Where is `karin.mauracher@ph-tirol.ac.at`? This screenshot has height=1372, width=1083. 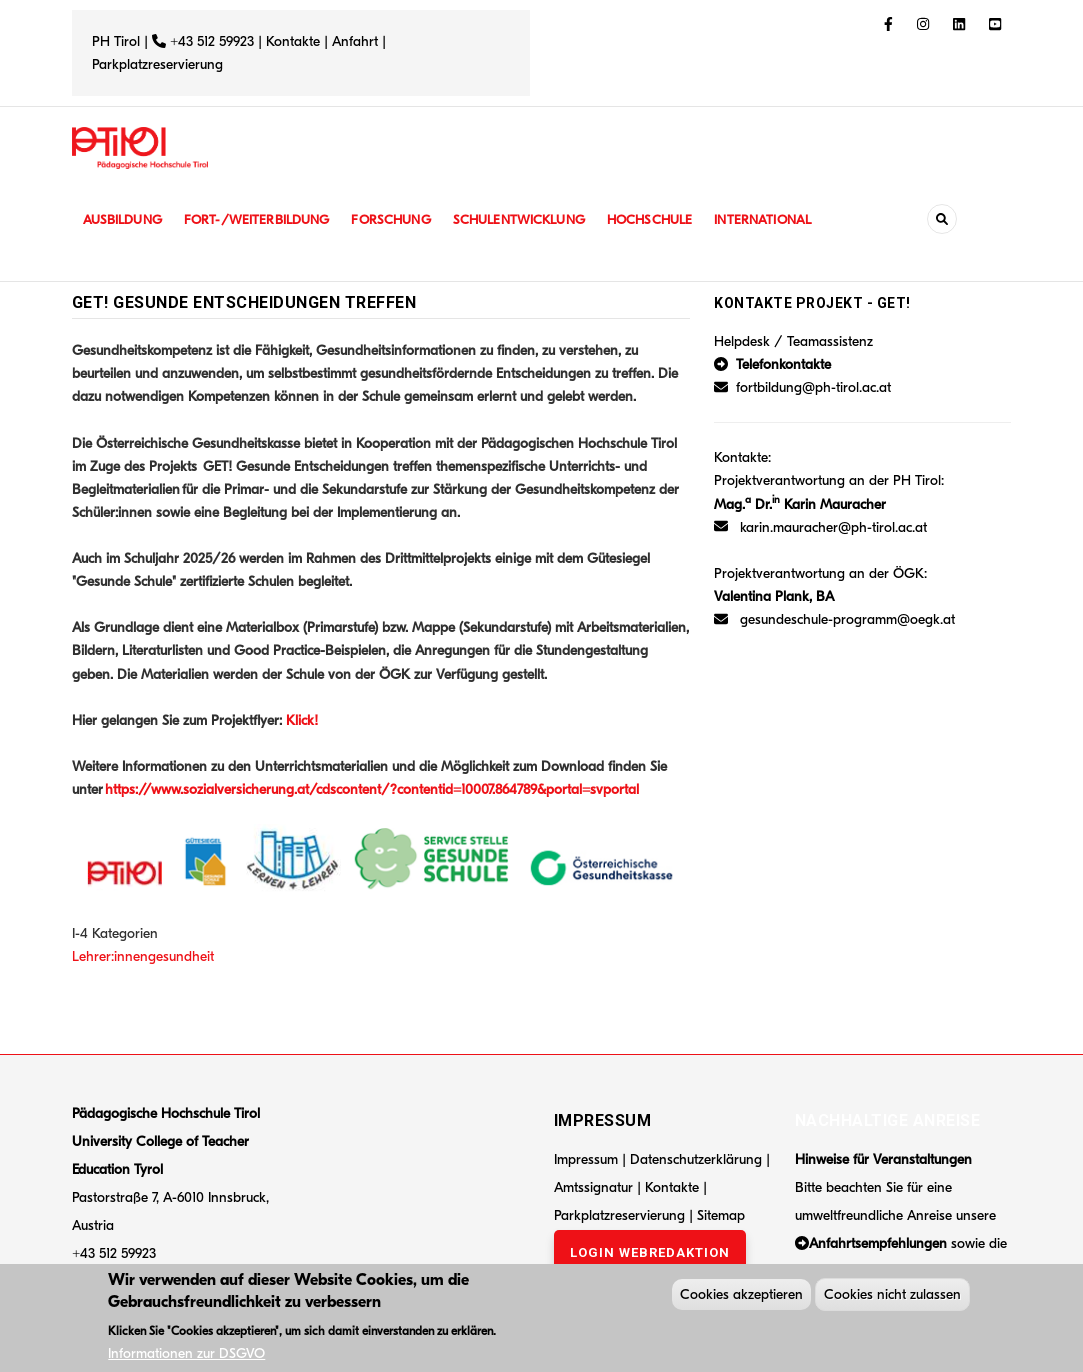
karin.mauracher@ph-tirol.ac.at is located at coordinates (833, 527).